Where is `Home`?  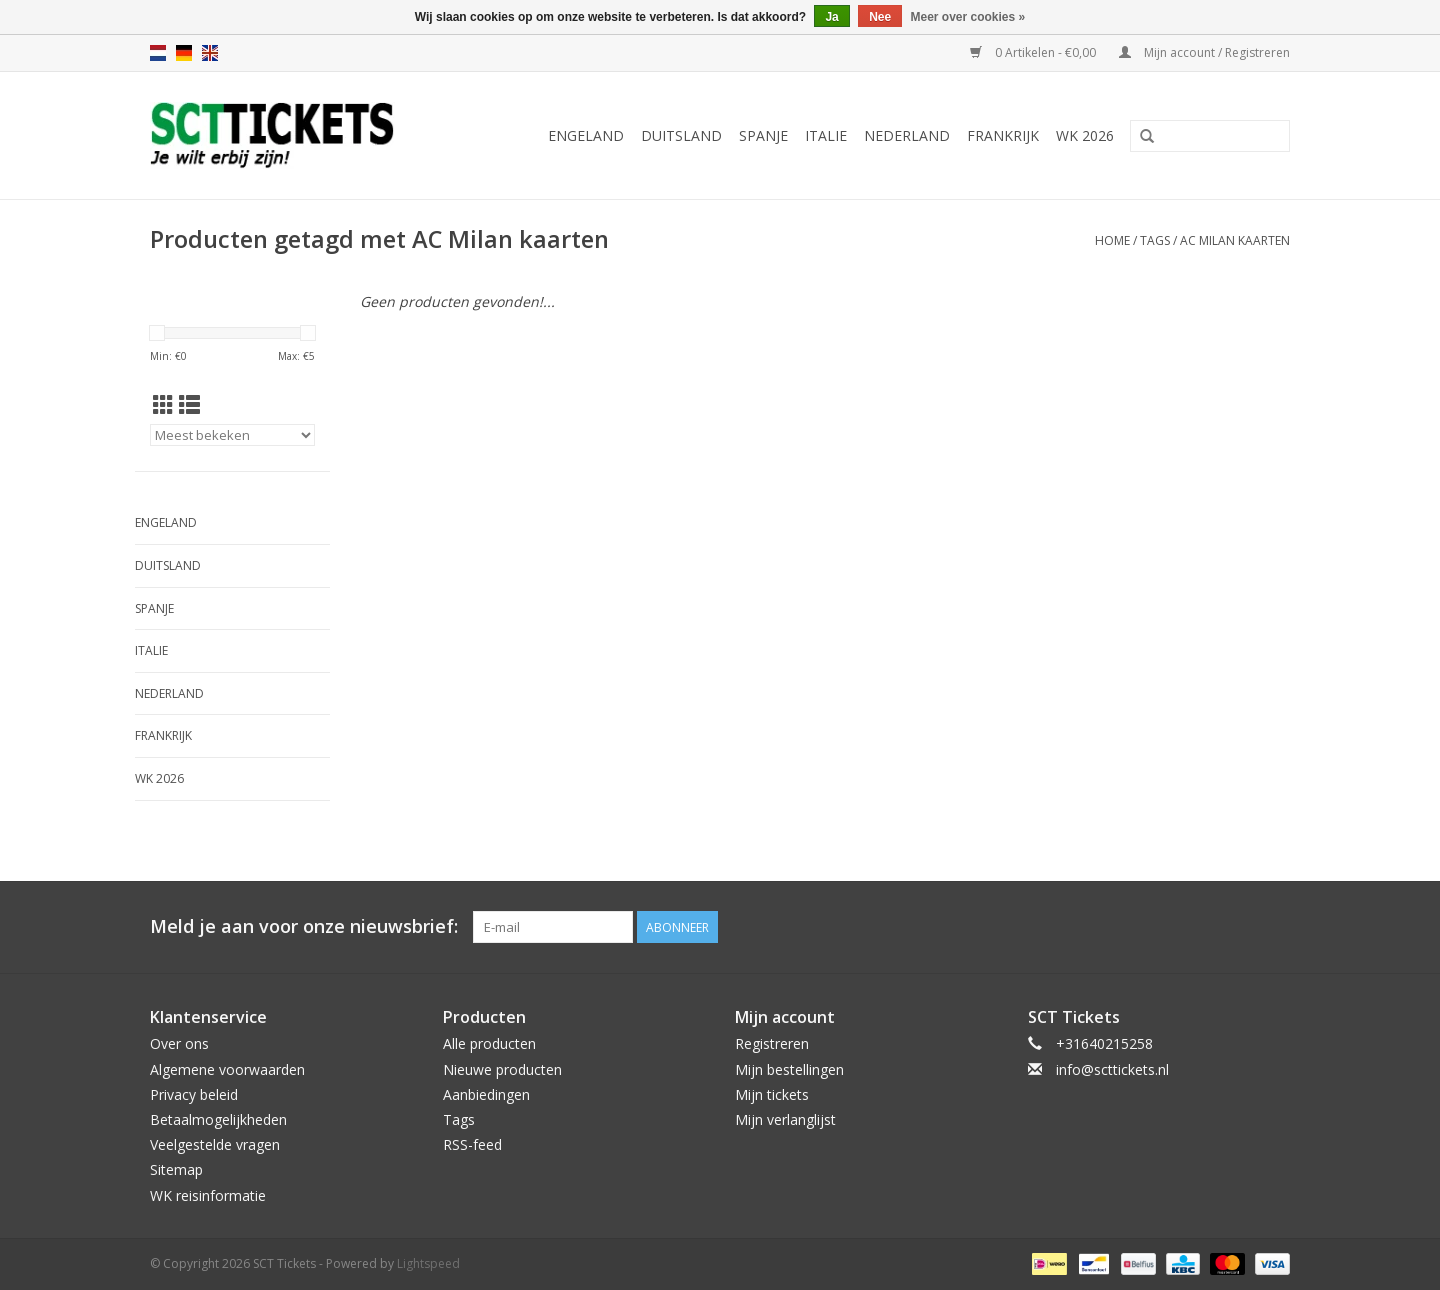
Home is located at coordinates (1112, 240).